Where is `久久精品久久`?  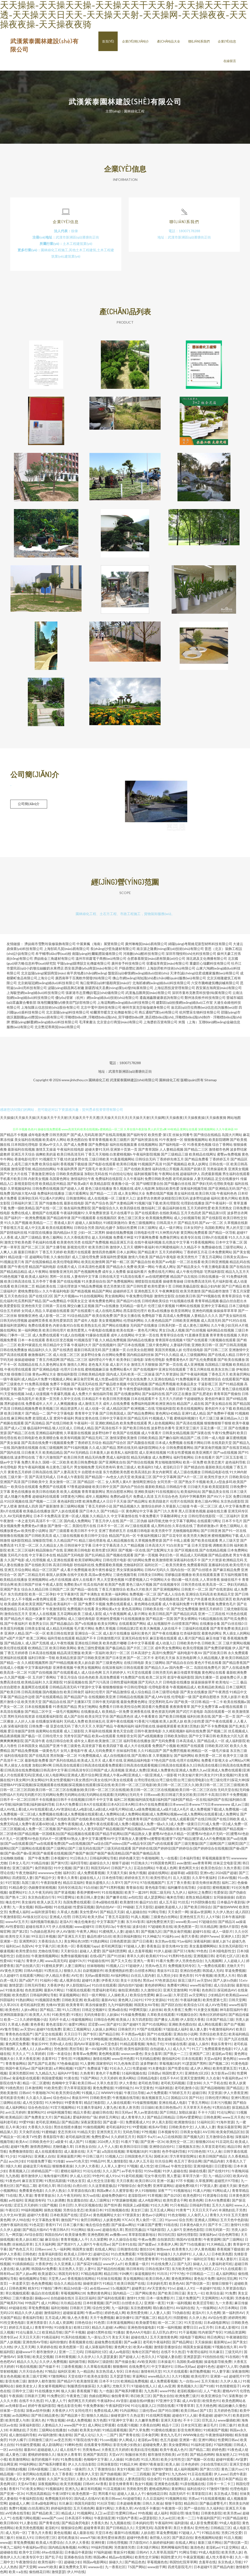
久久精品久久 is located at coordinates (100, 1518).